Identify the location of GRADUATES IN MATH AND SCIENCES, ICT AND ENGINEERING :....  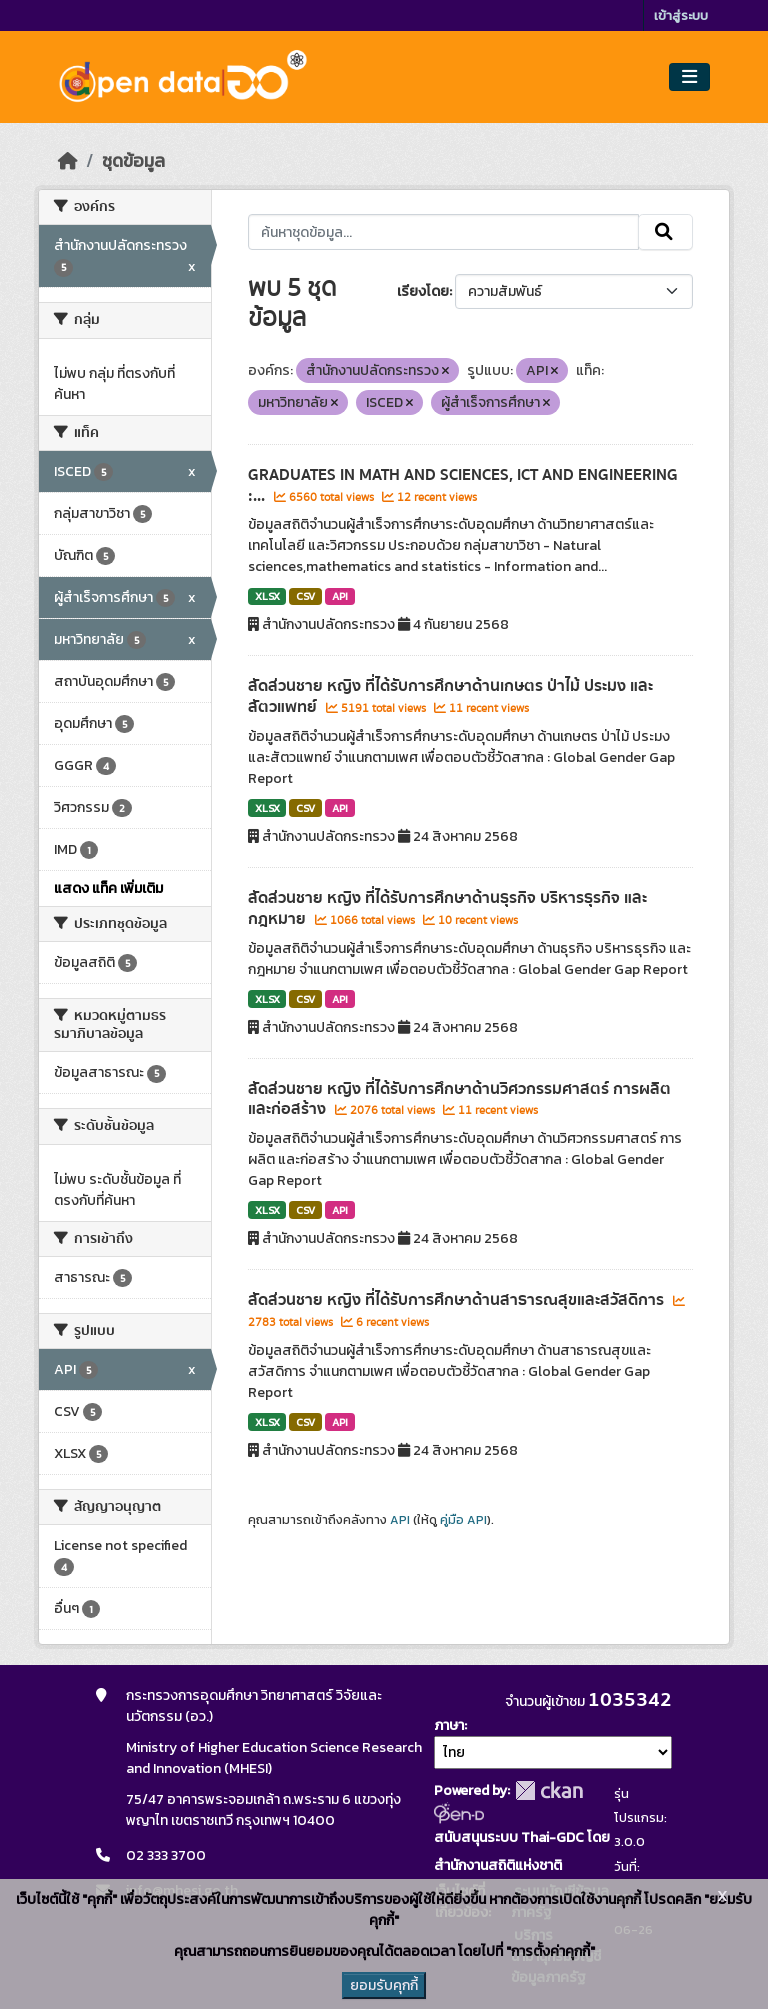
(463, 485).